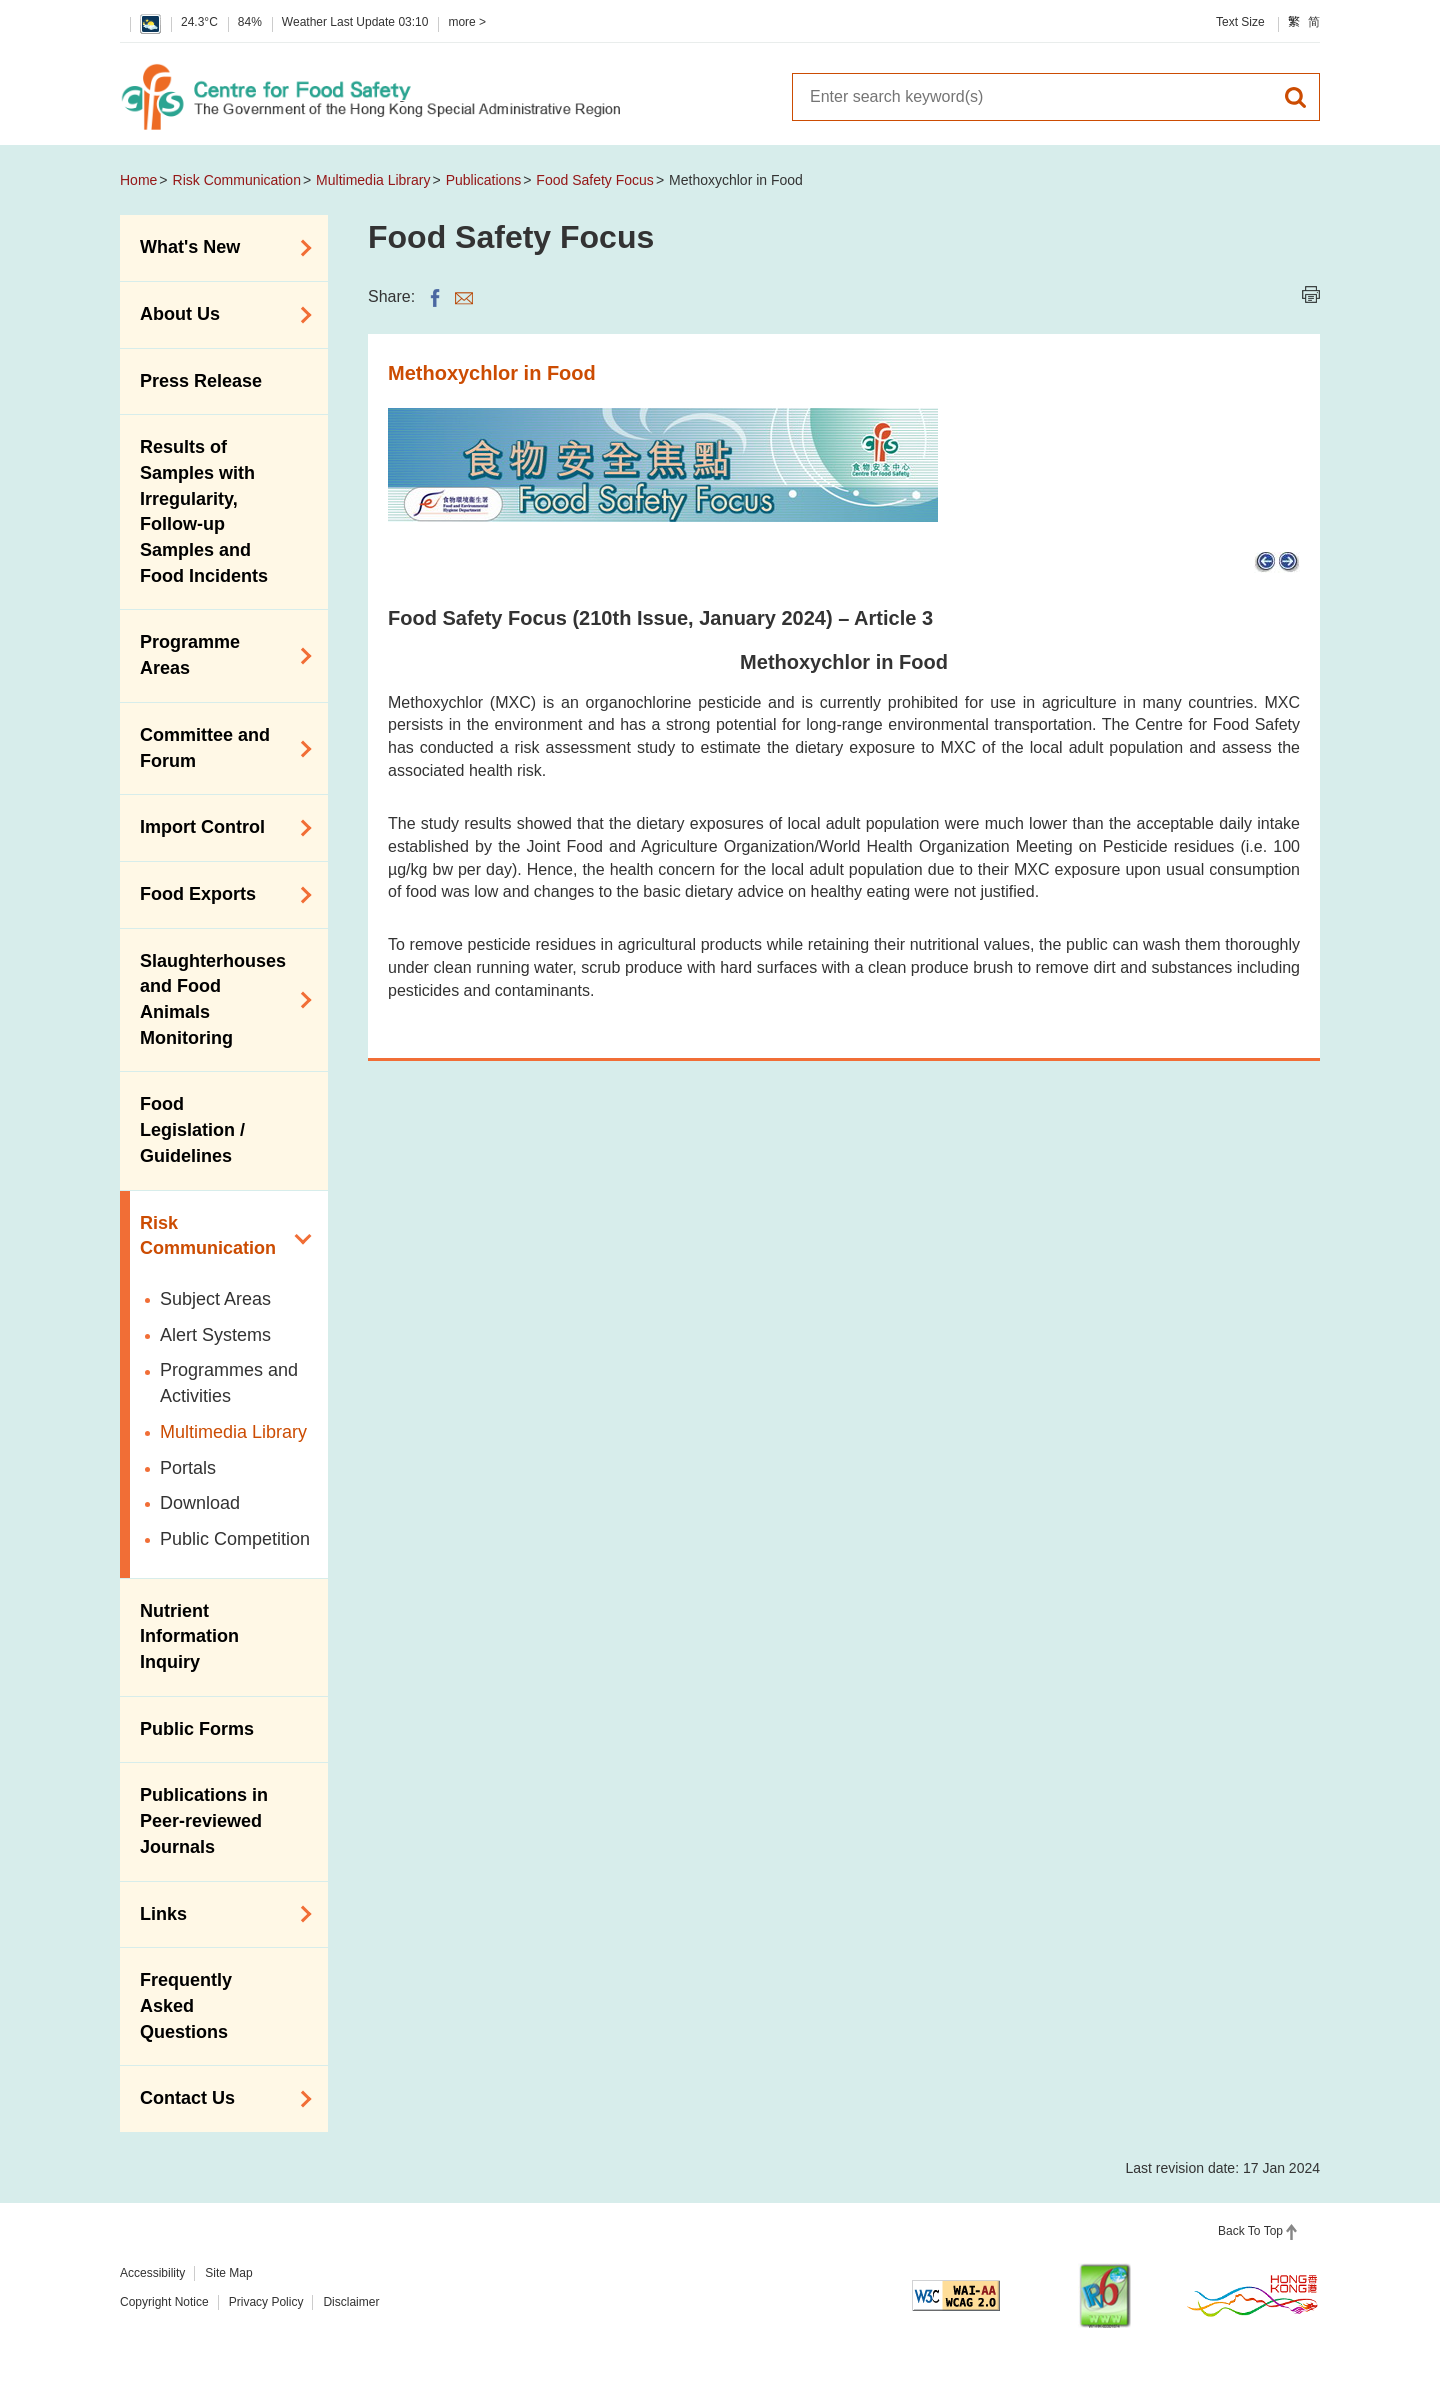 The width and height of the screenshot is (1440, 2388). Describe the element at coordinates (219, 999) in the screenshot. I see `Slaughterhouses and Food Animals Monitoring` at that location.